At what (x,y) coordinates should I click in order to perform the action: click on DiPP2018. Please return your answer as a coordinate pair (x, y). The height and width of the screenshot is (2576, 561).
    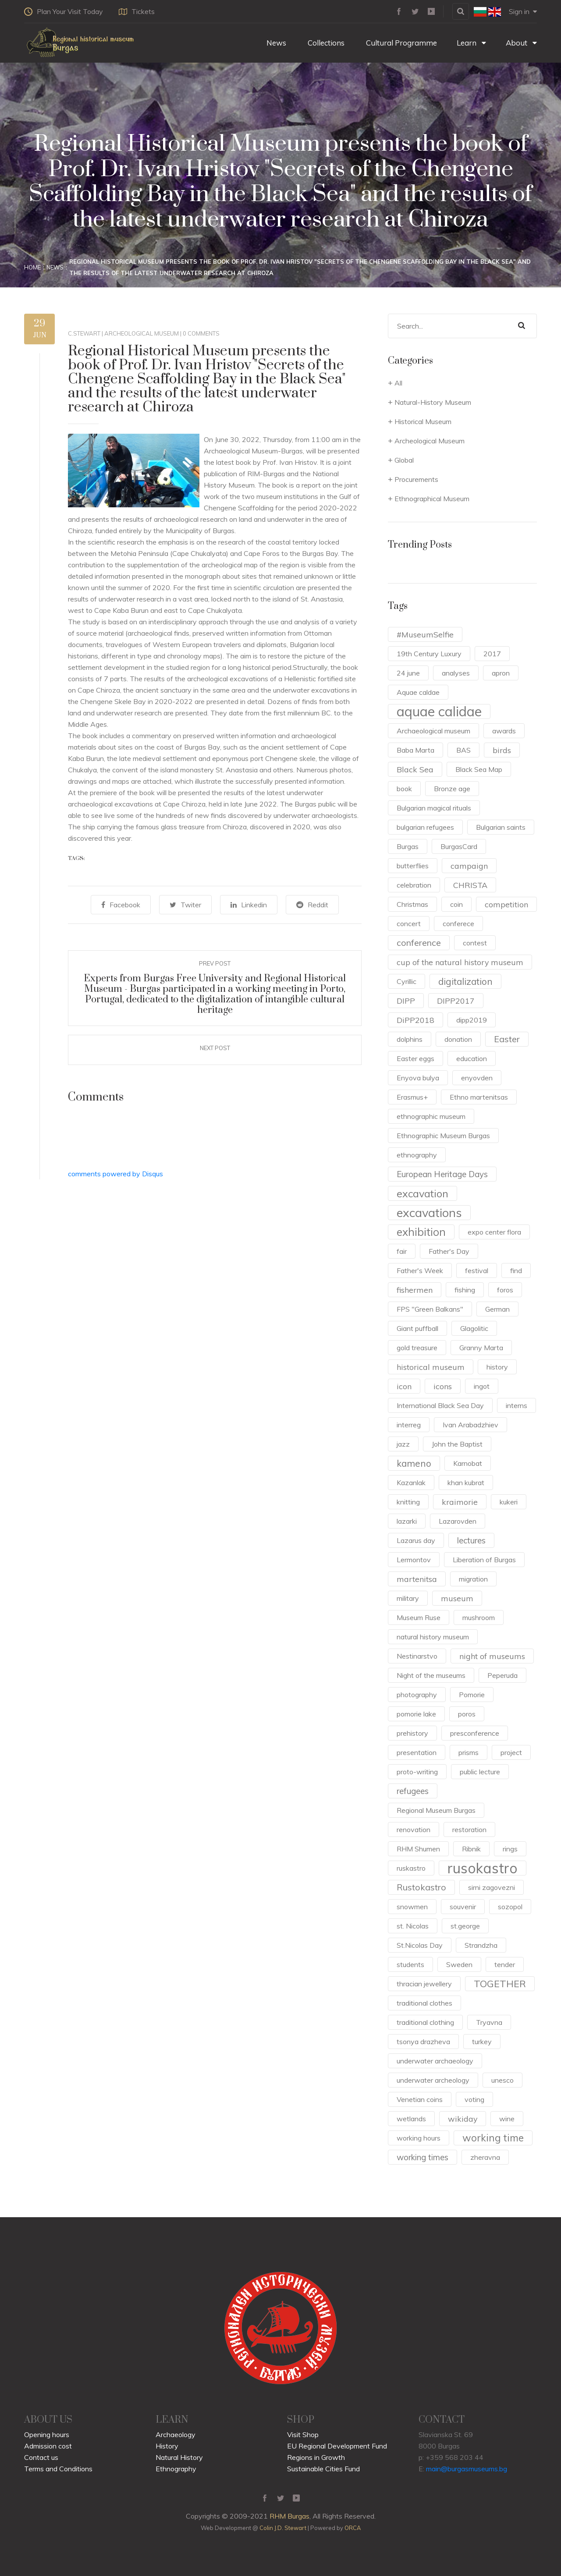
    Looking at the image, I should click on (415, 1020).